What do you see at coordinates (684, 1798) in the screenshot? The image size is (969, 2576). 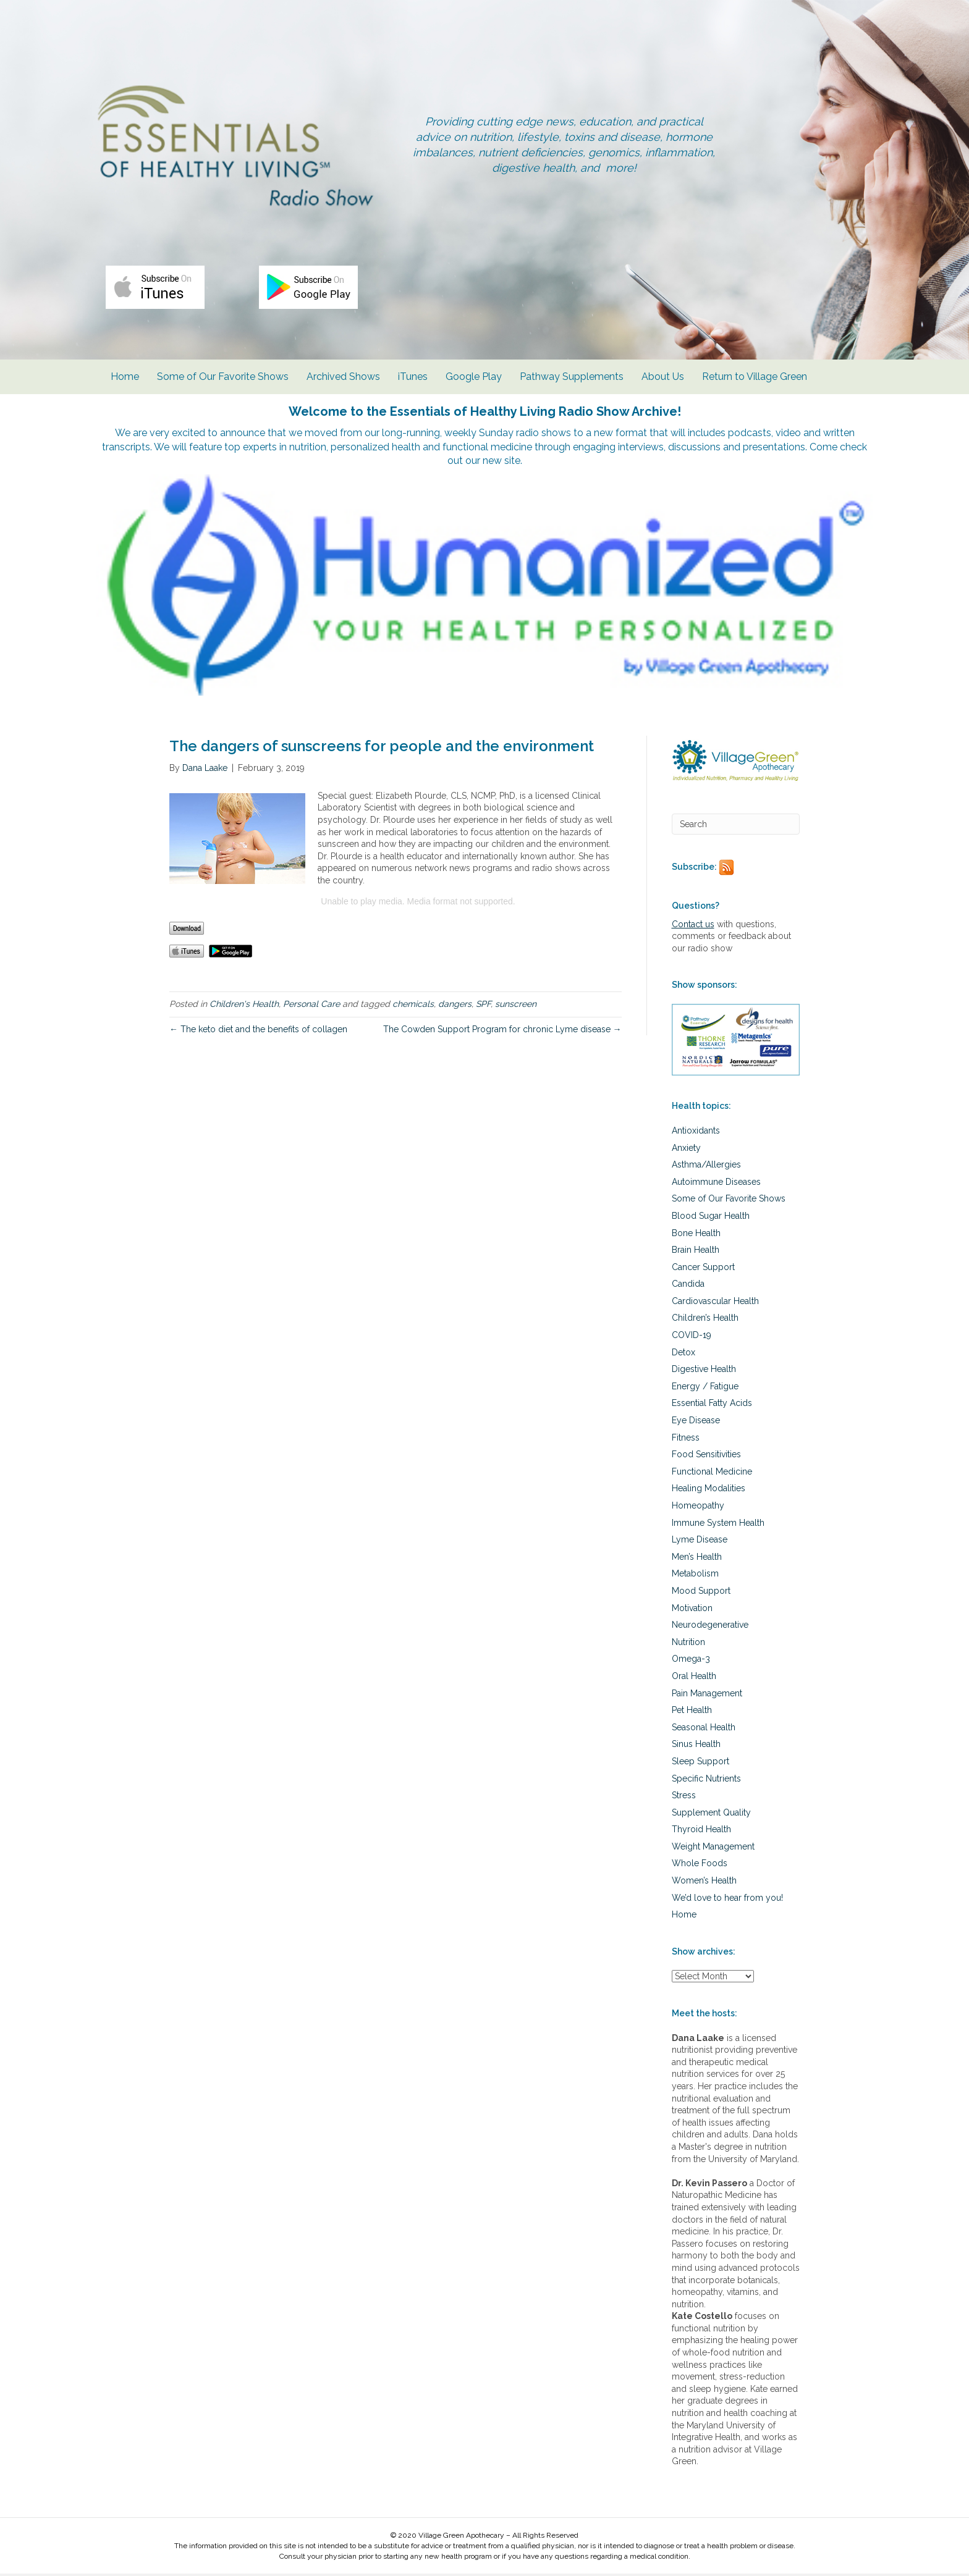 I see `Stress` at bounding box center [684, 1798].